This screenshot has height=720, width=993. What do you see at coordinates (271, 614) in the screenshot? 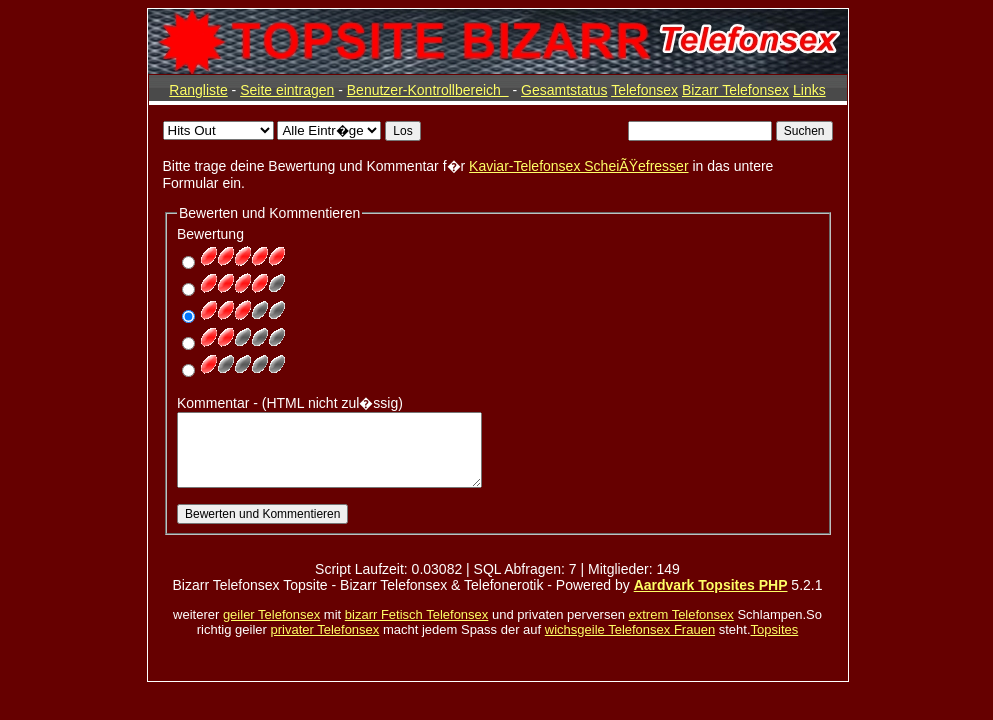
I see `geiler Telefonsex` at bounding box center [271, 614].